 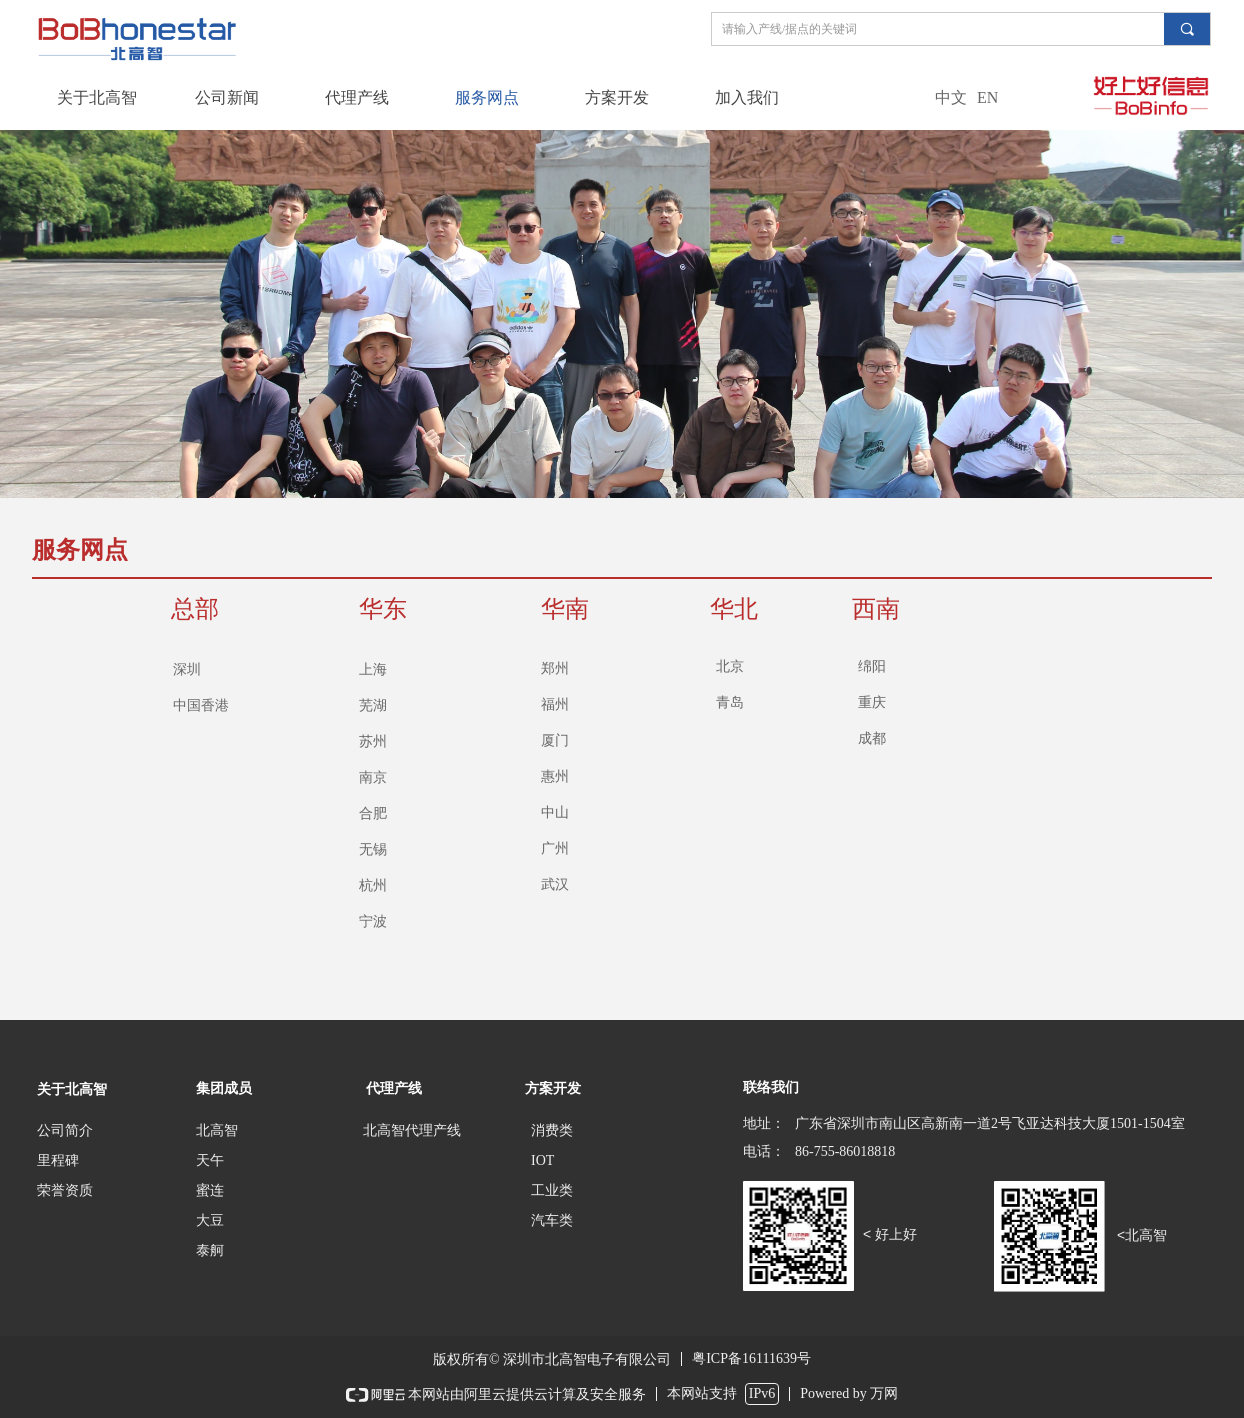 What do you see at coordinates (555, 884) in the screenshot?
I see `武汉` at bounding box center [555, 884].